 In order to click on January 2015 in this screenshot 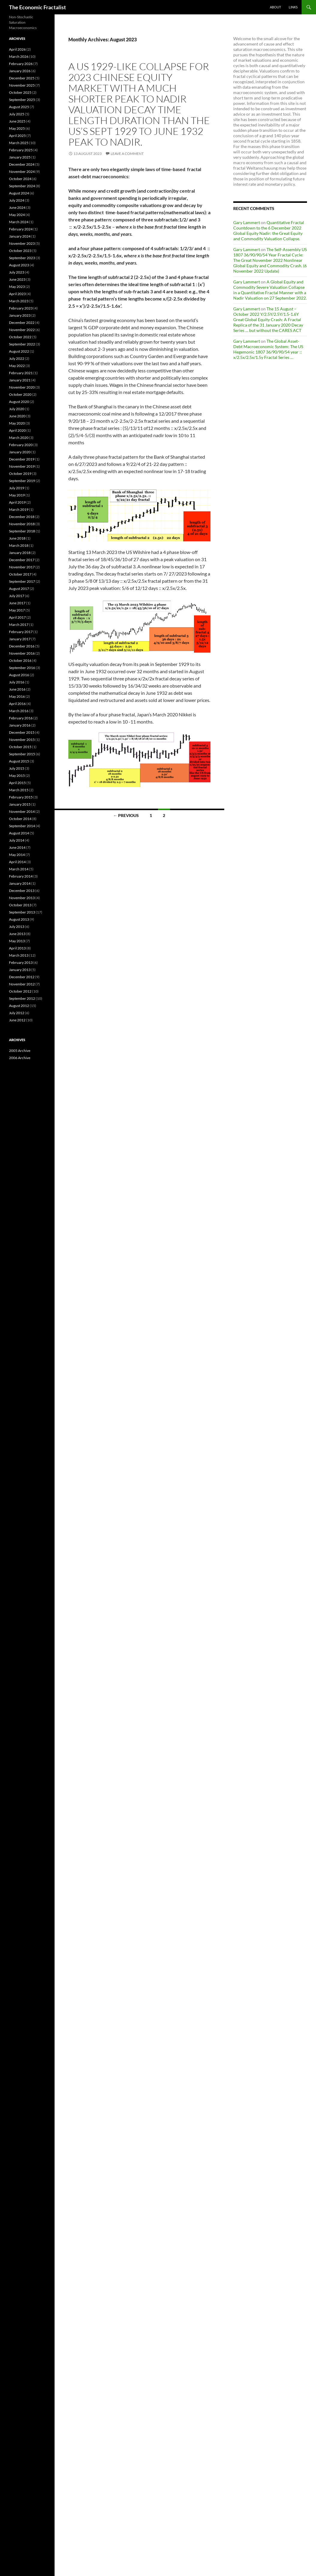, I will do `click(20, 804)`.